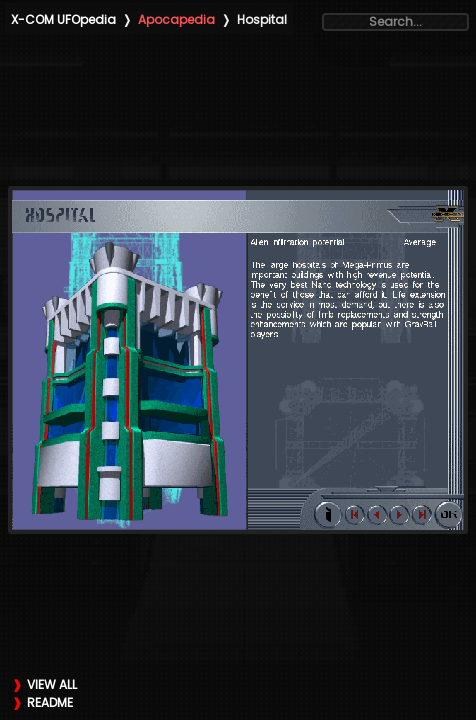 Image resolution: width=476 pixels, height=720 pixels. I want to click on Apocapedia, so click(176, 19).